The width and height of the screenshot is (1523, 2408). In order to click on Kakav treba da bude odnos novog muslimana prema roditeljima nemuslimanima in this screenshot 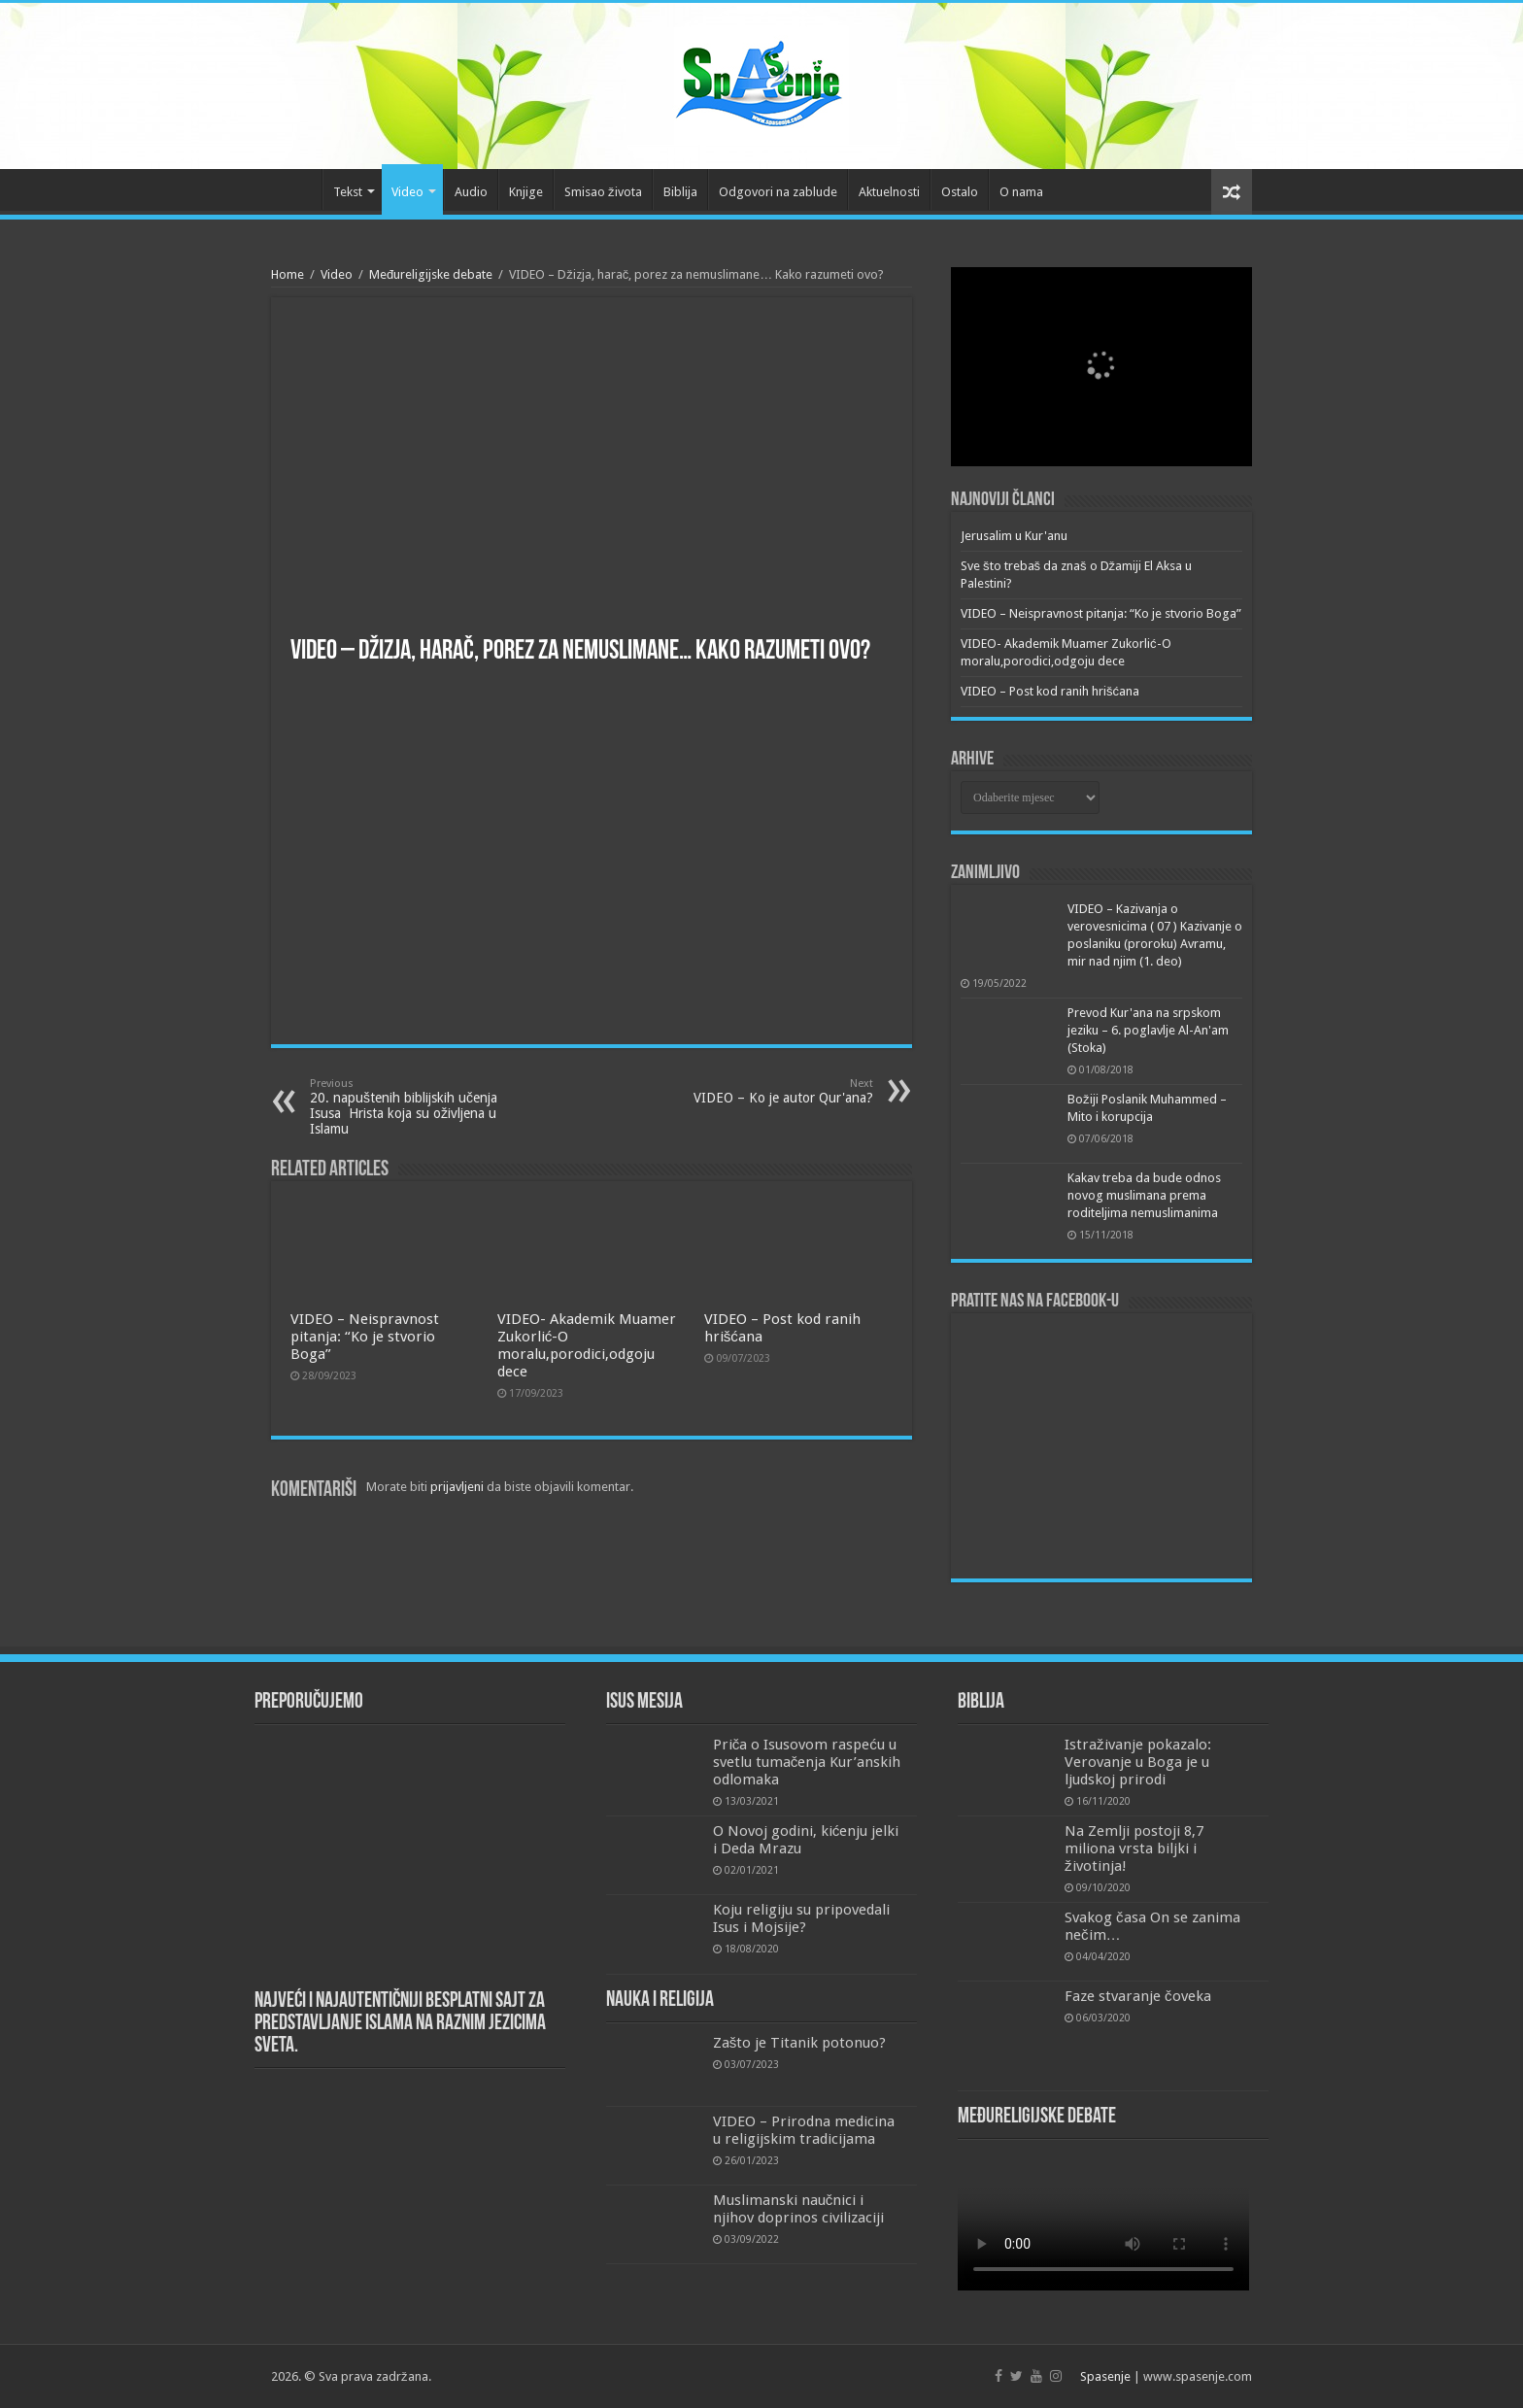, I will do `click(1144, 1195)`.